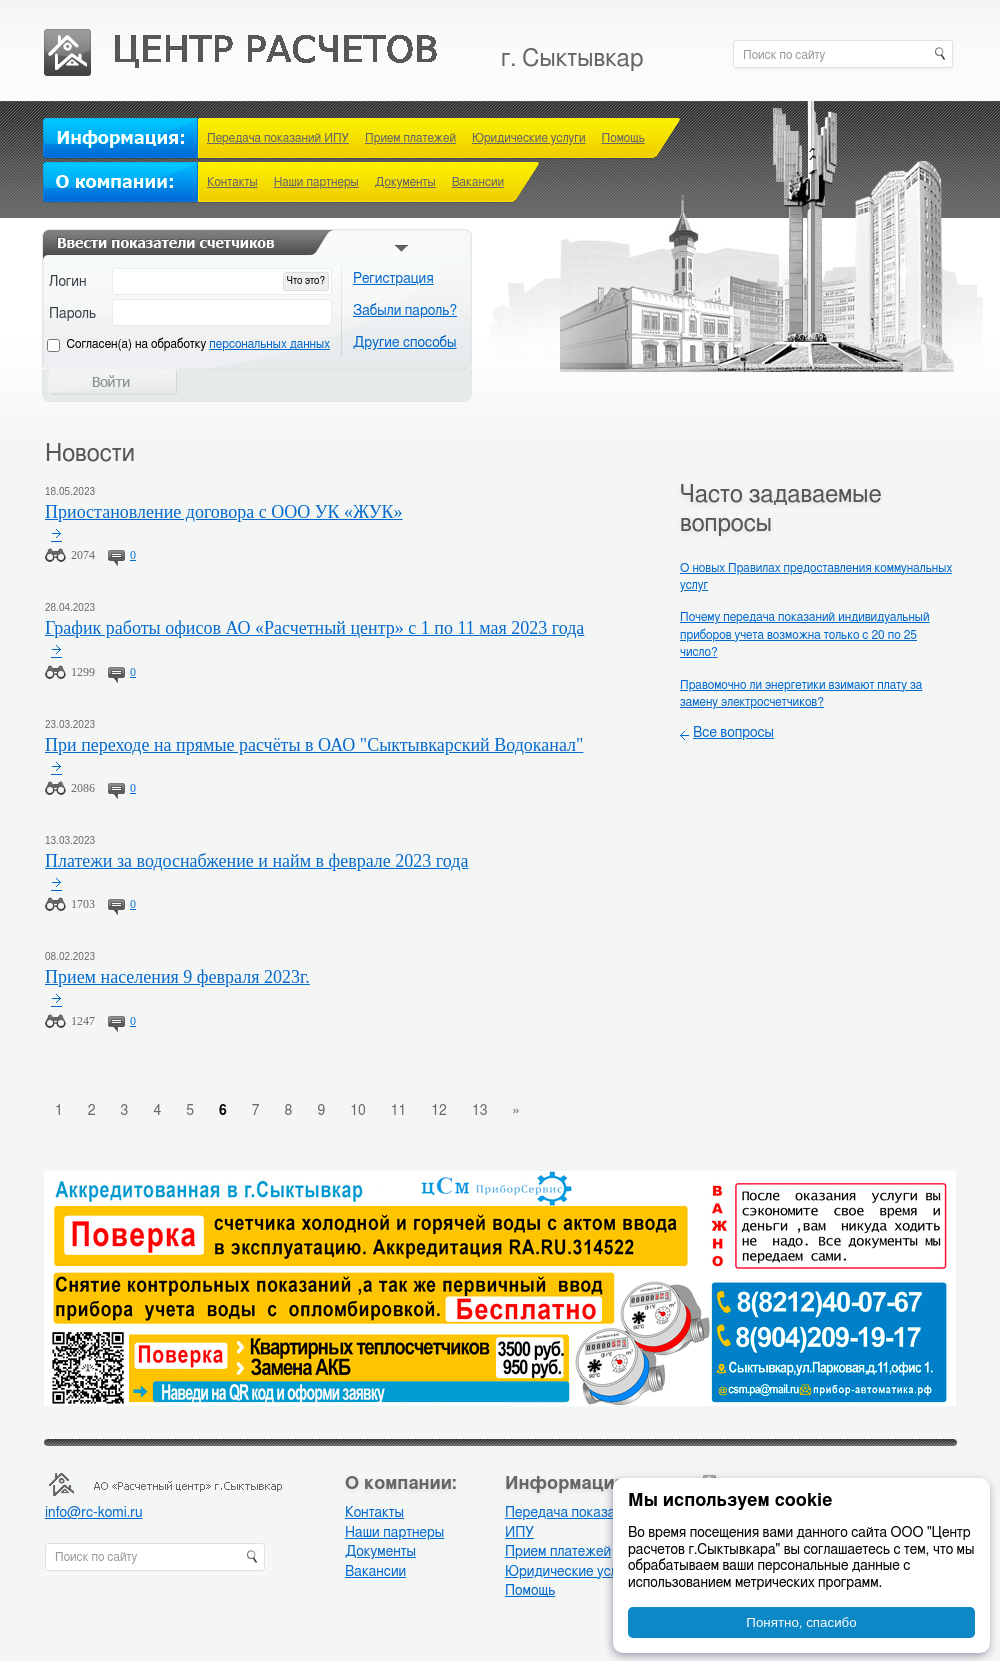  Describe the element at coordinates (177, 977) in the screenshot. I see `Прием населения 9 февраля 2023г.` at that location.